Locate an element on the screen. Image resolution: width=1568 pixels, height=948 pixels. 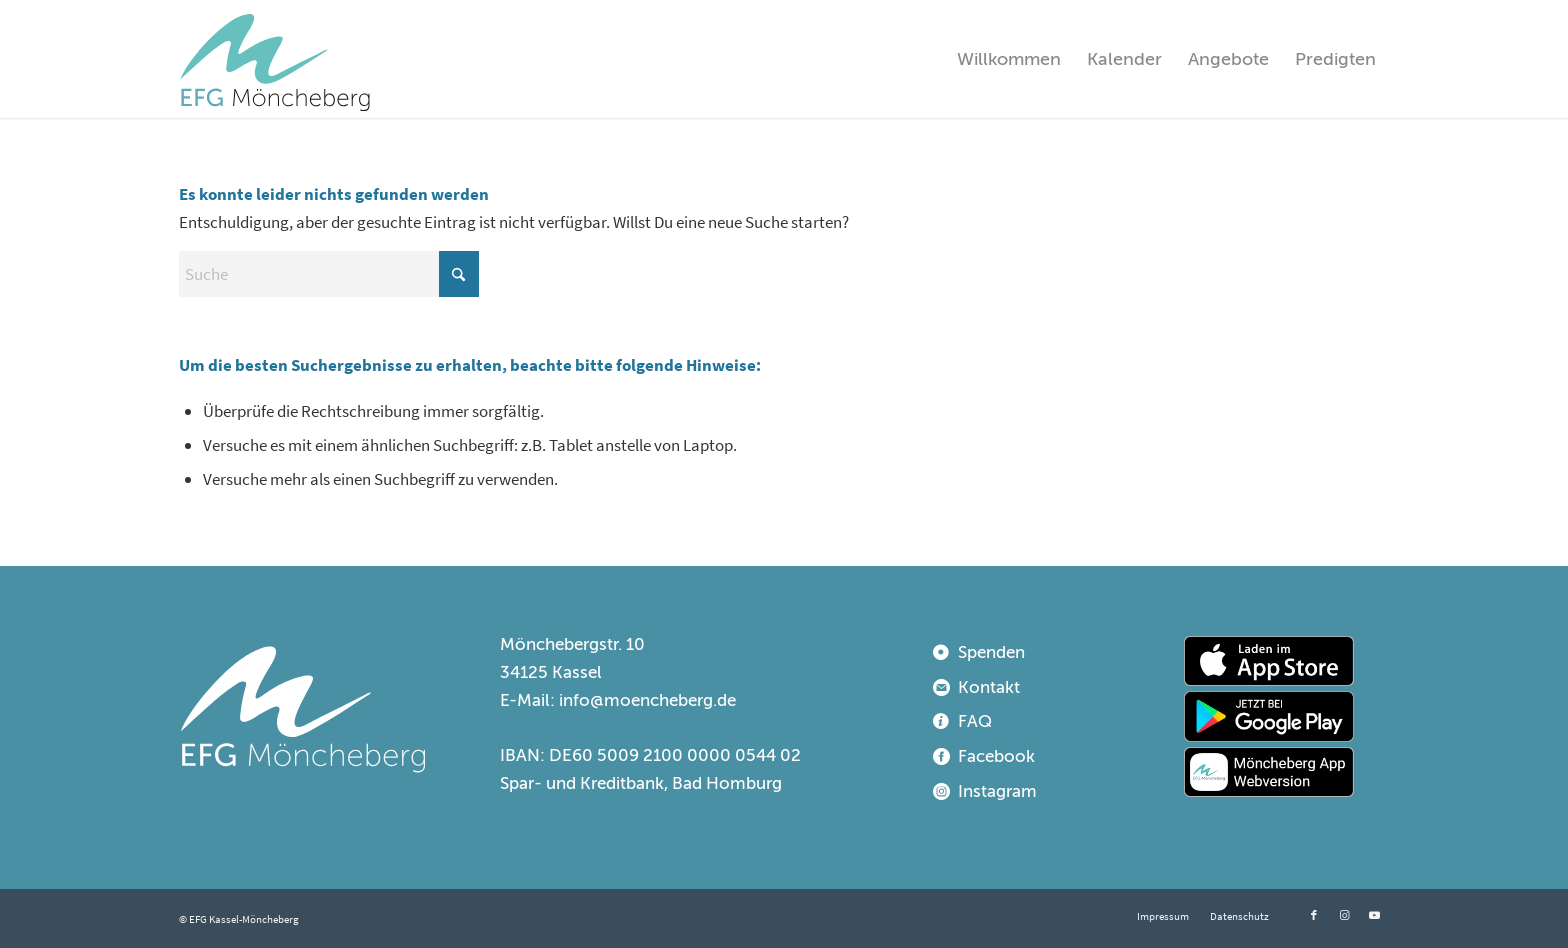
[menuitem] is located at coordinates (1009, 59).